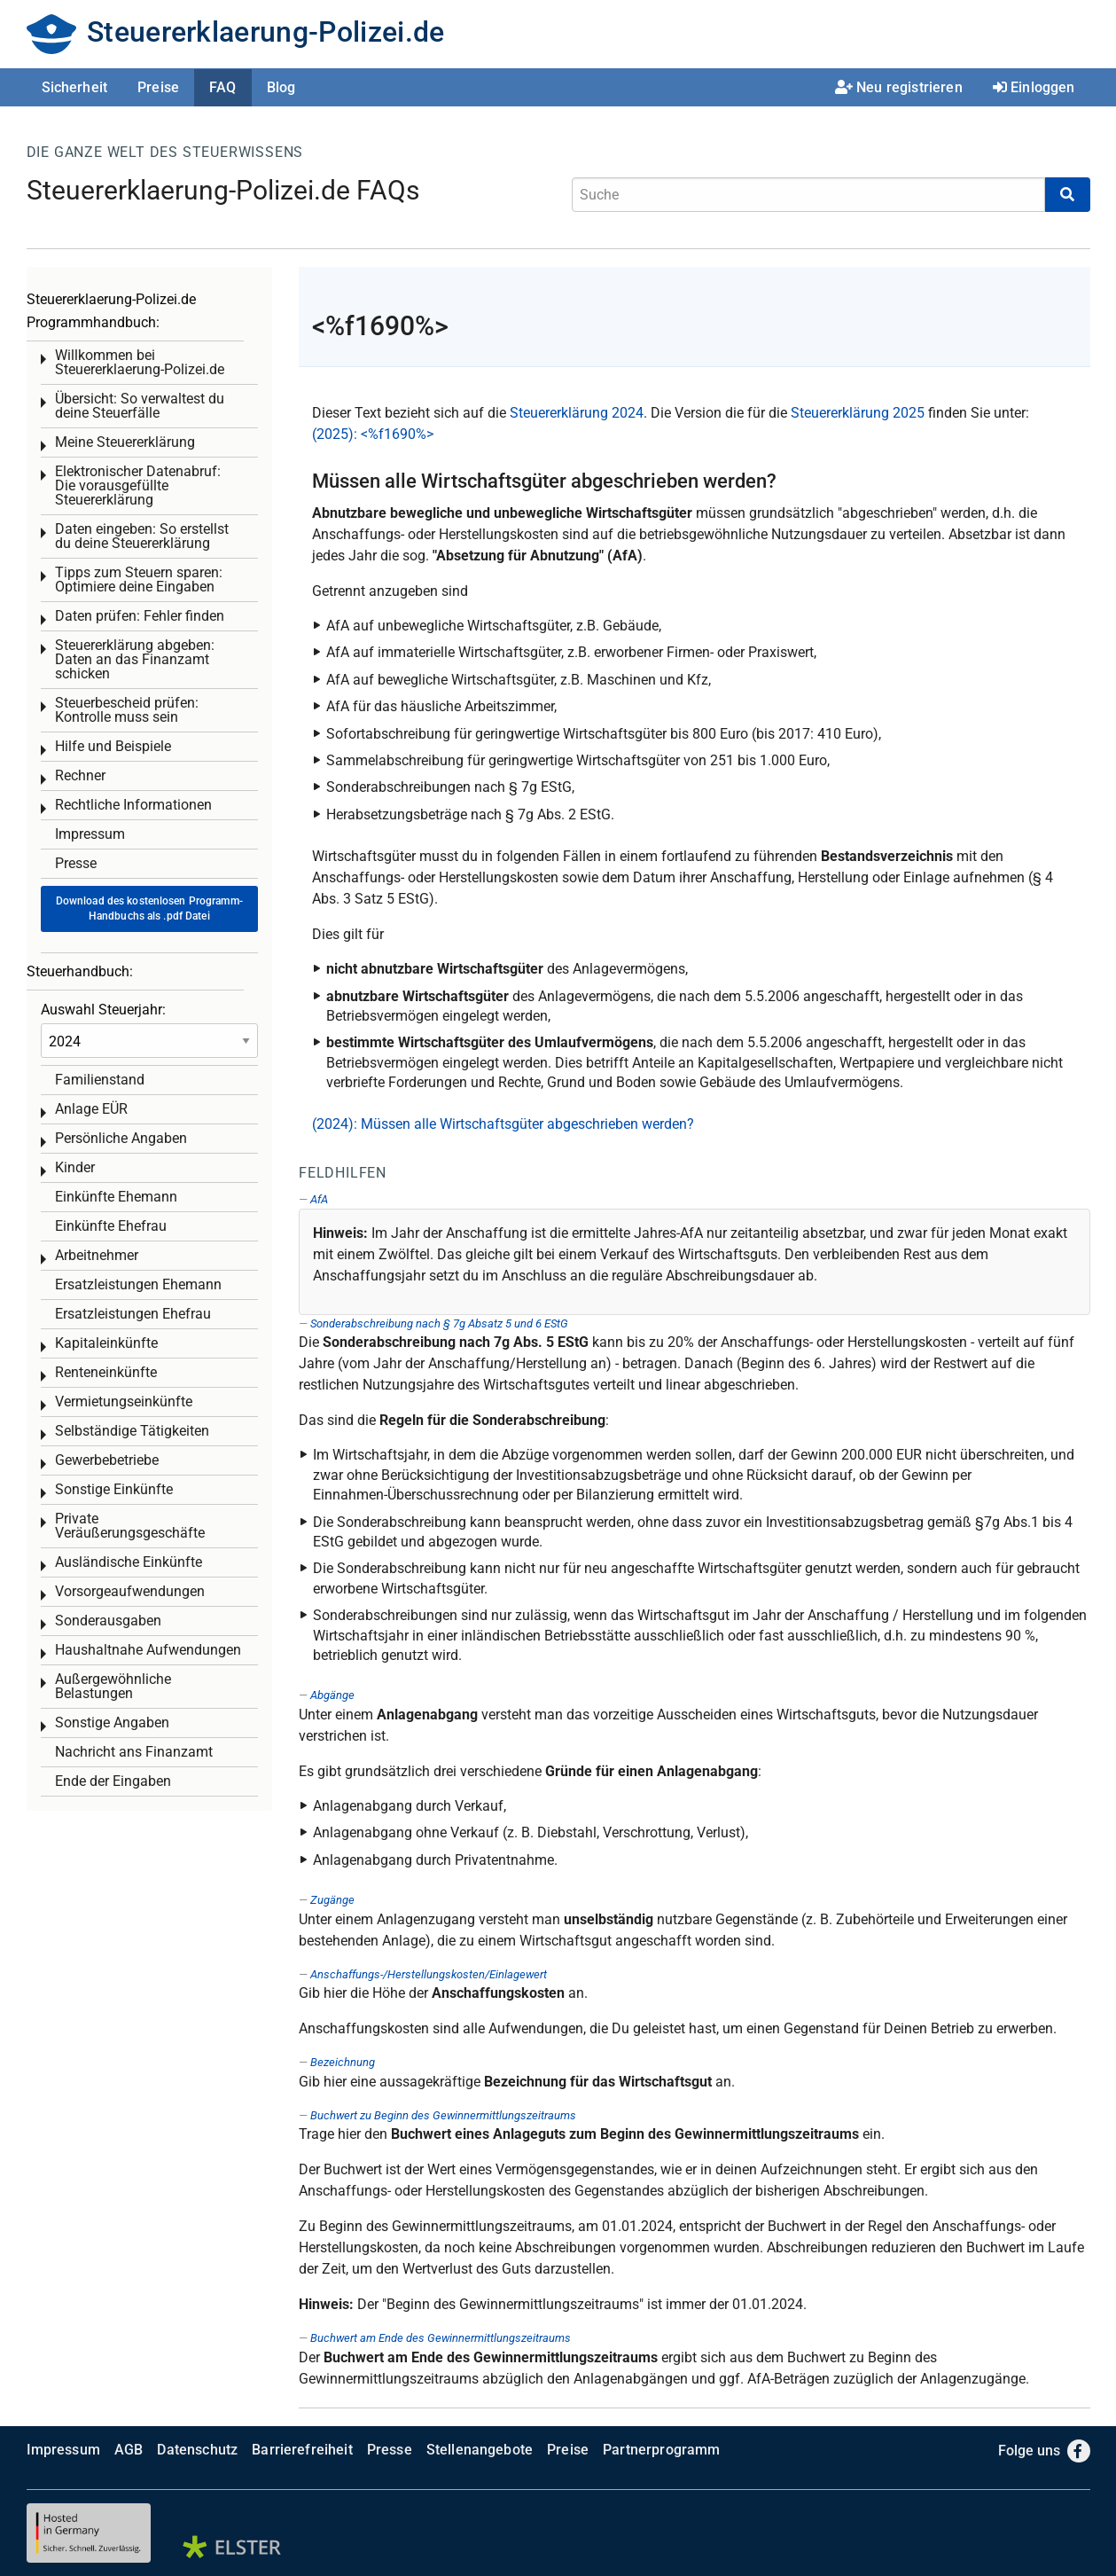 The height and width of the screenshot is (2576, 1116). Describe the element at coordinates (138, 579) in the screenshot. I see `Tipps zum Steuern sparen: Optimiere deine Eingaben` at that location.